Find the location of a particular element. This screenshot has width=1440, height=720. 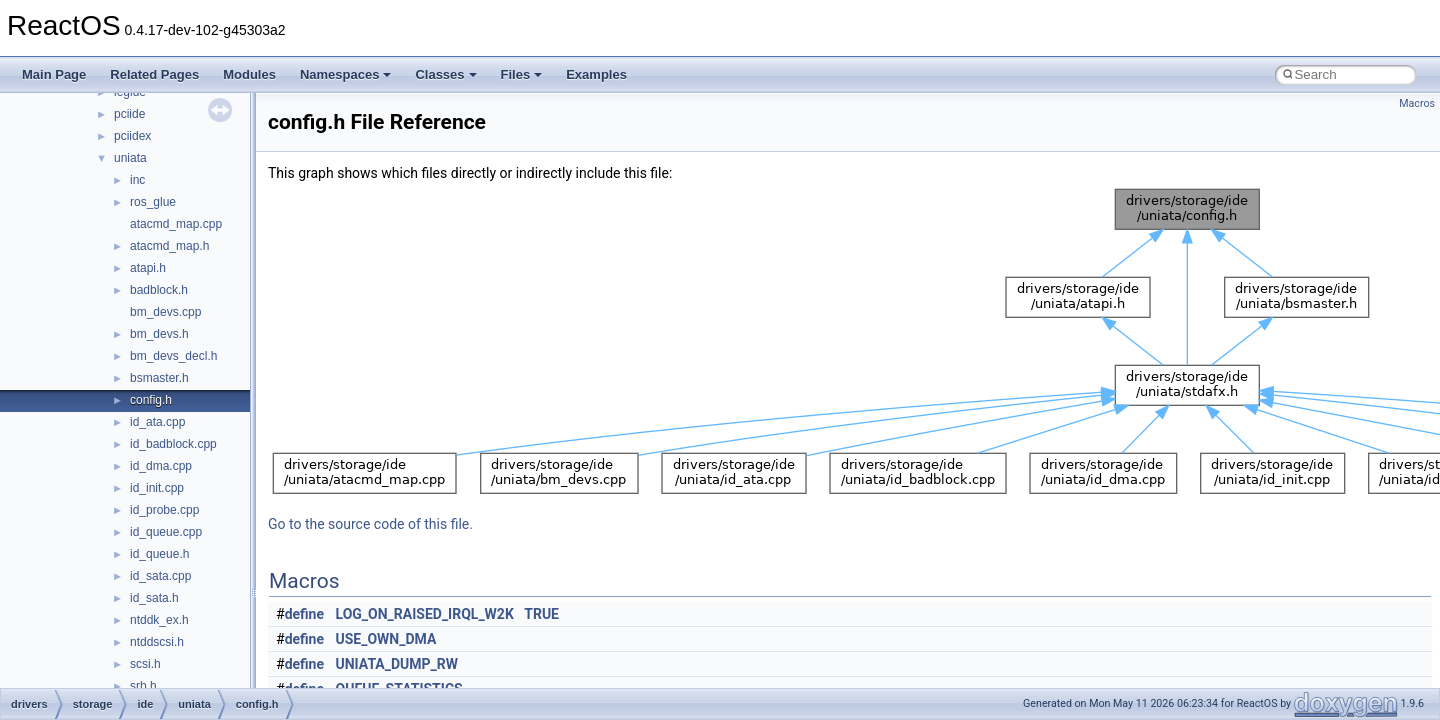

Macros is located at coordinates (1417, 103).